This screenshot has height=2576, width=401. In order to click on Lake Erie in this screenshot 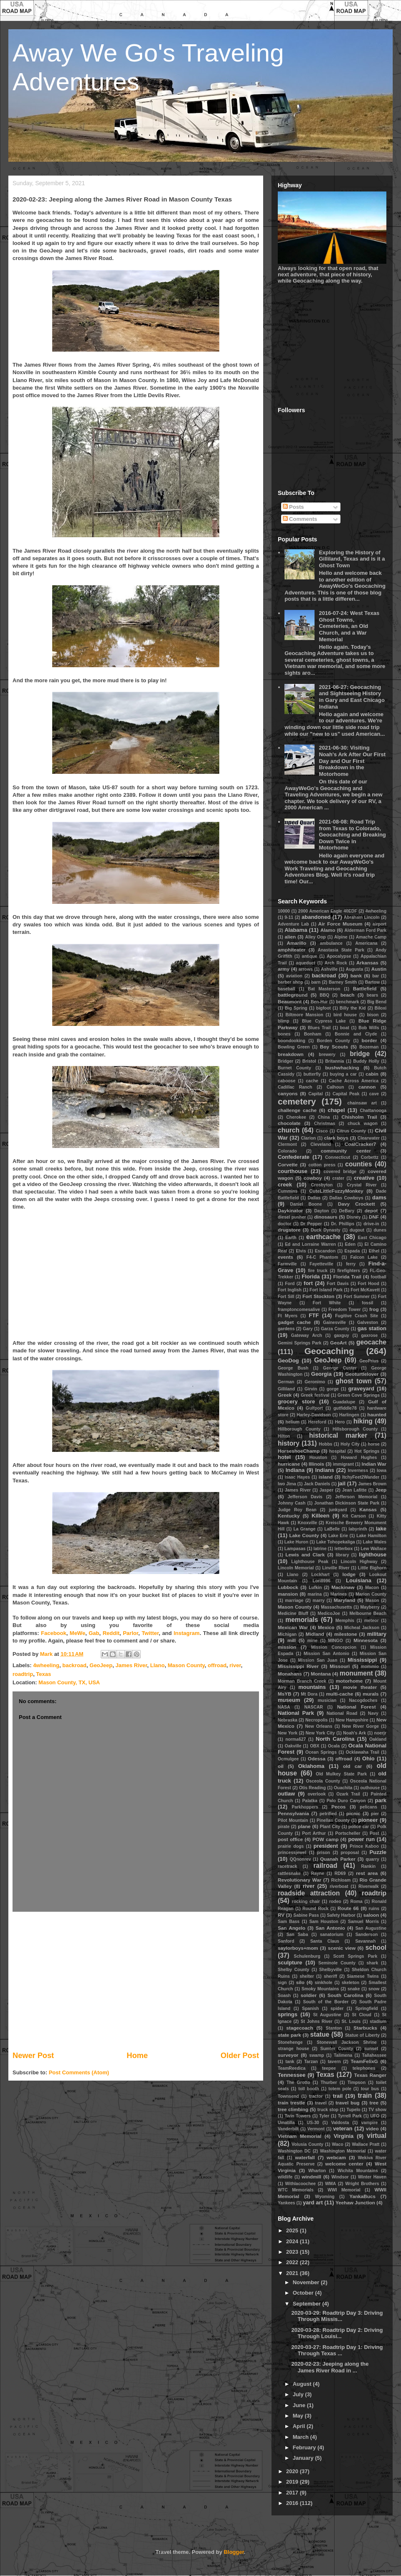, I will do `click(338, 1535)`.